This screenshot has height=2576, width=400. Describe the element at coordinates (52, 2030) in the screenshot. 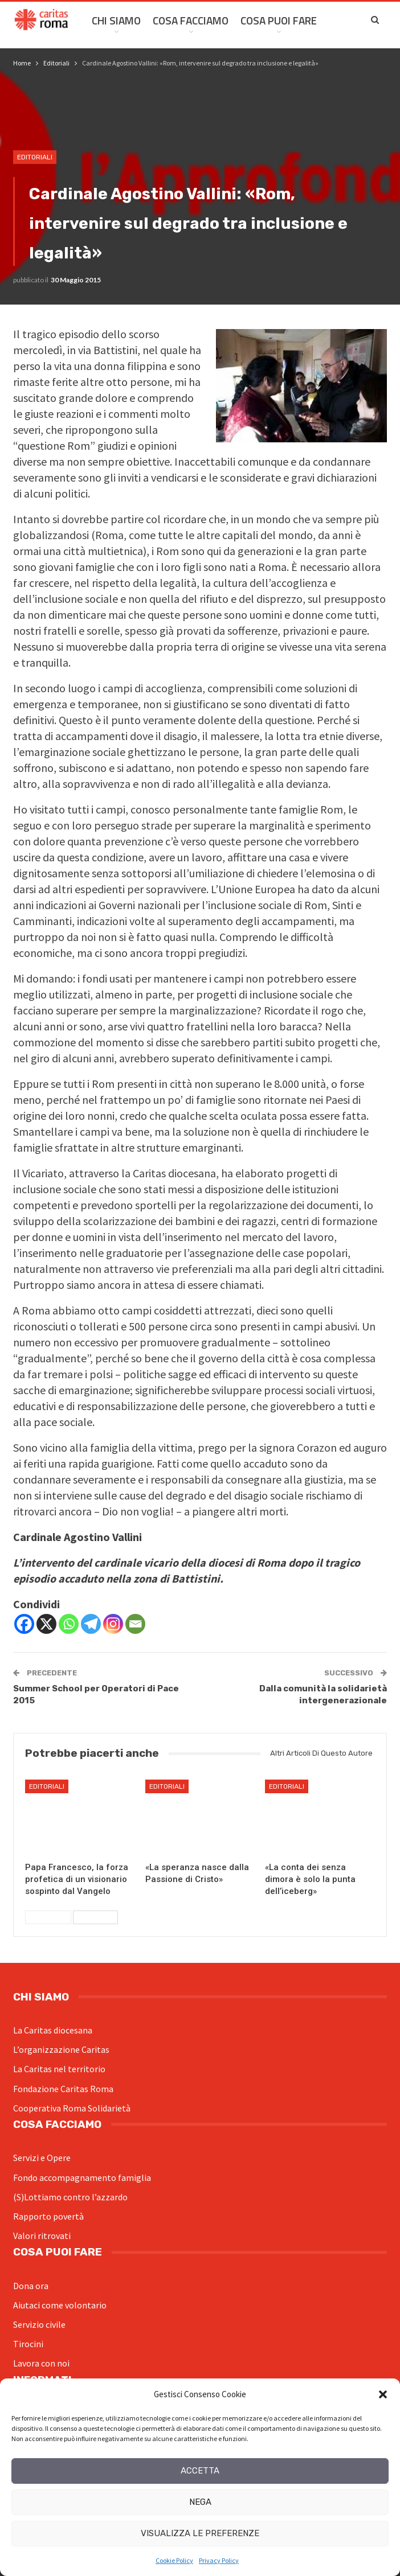

I see `La Caritas diocesana` at that location.